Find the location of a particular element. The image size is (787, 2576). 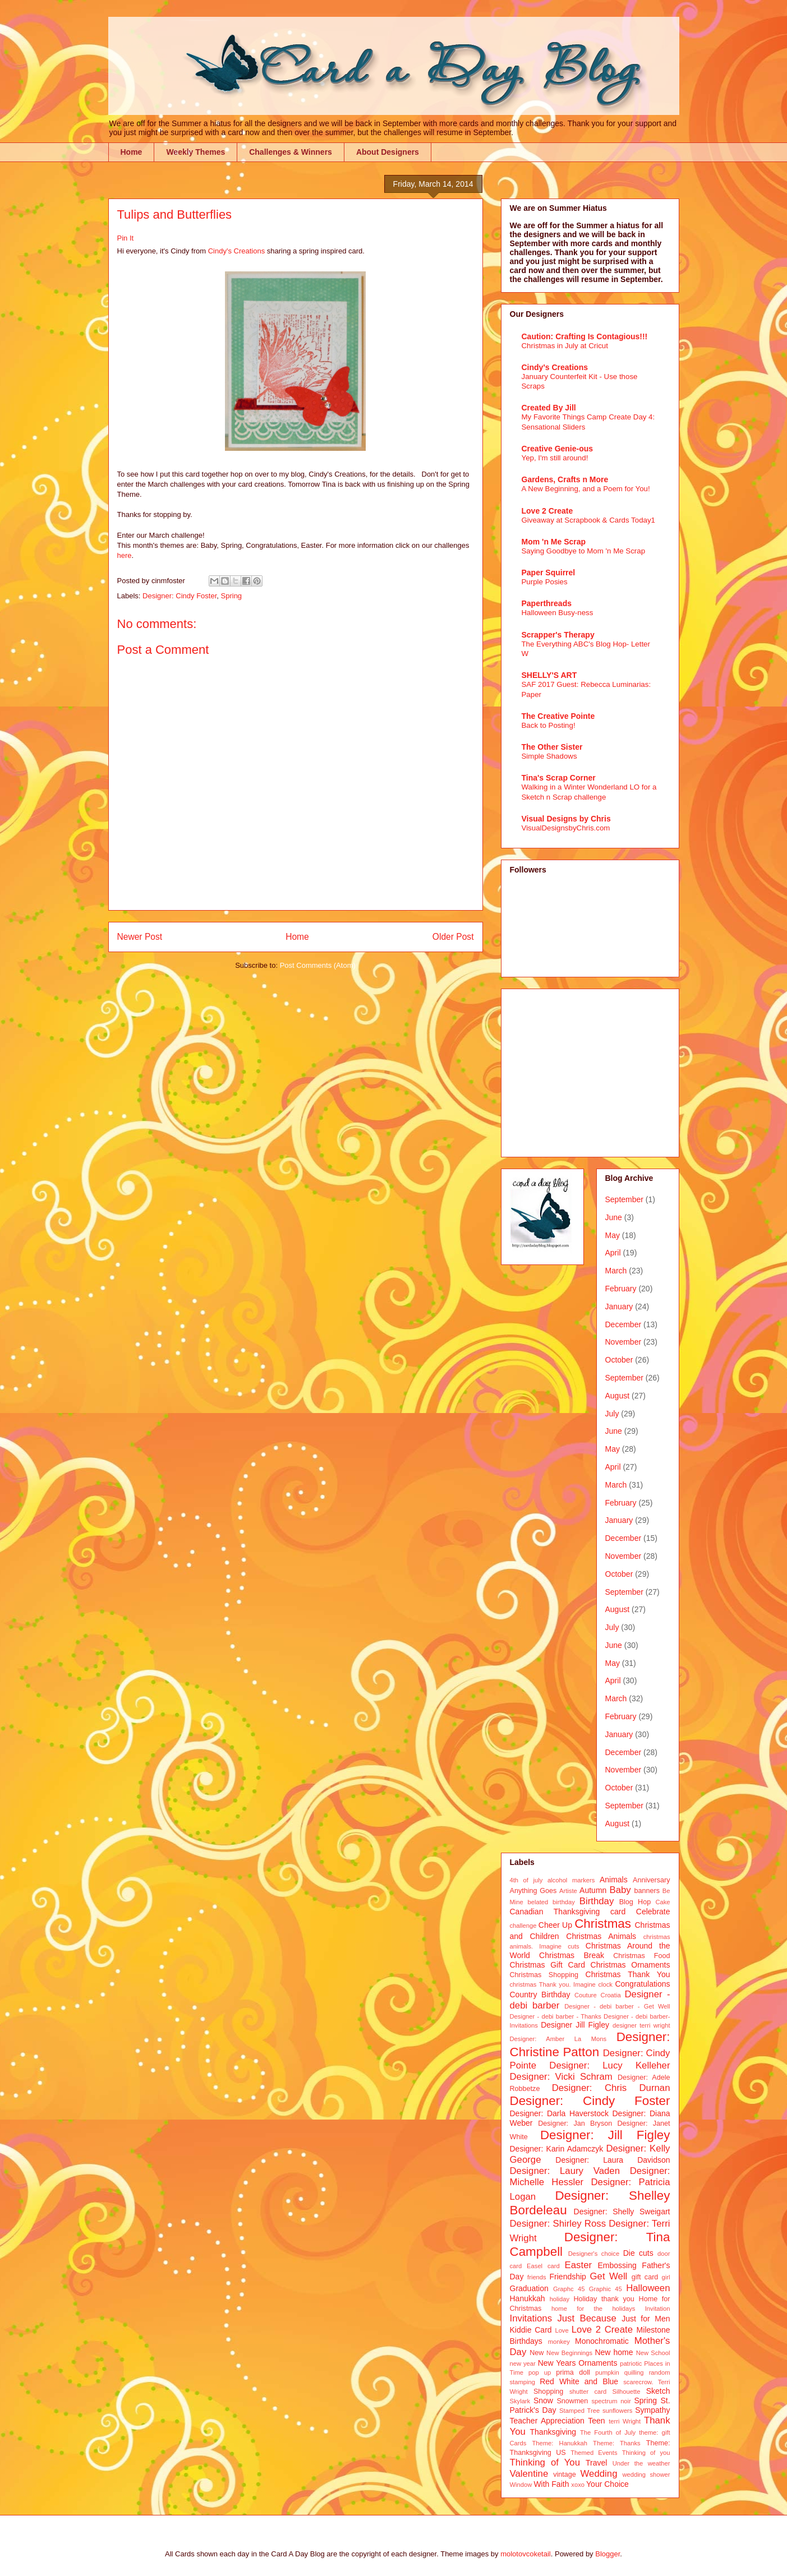

Invitation is located at coordinates (657, 2308).